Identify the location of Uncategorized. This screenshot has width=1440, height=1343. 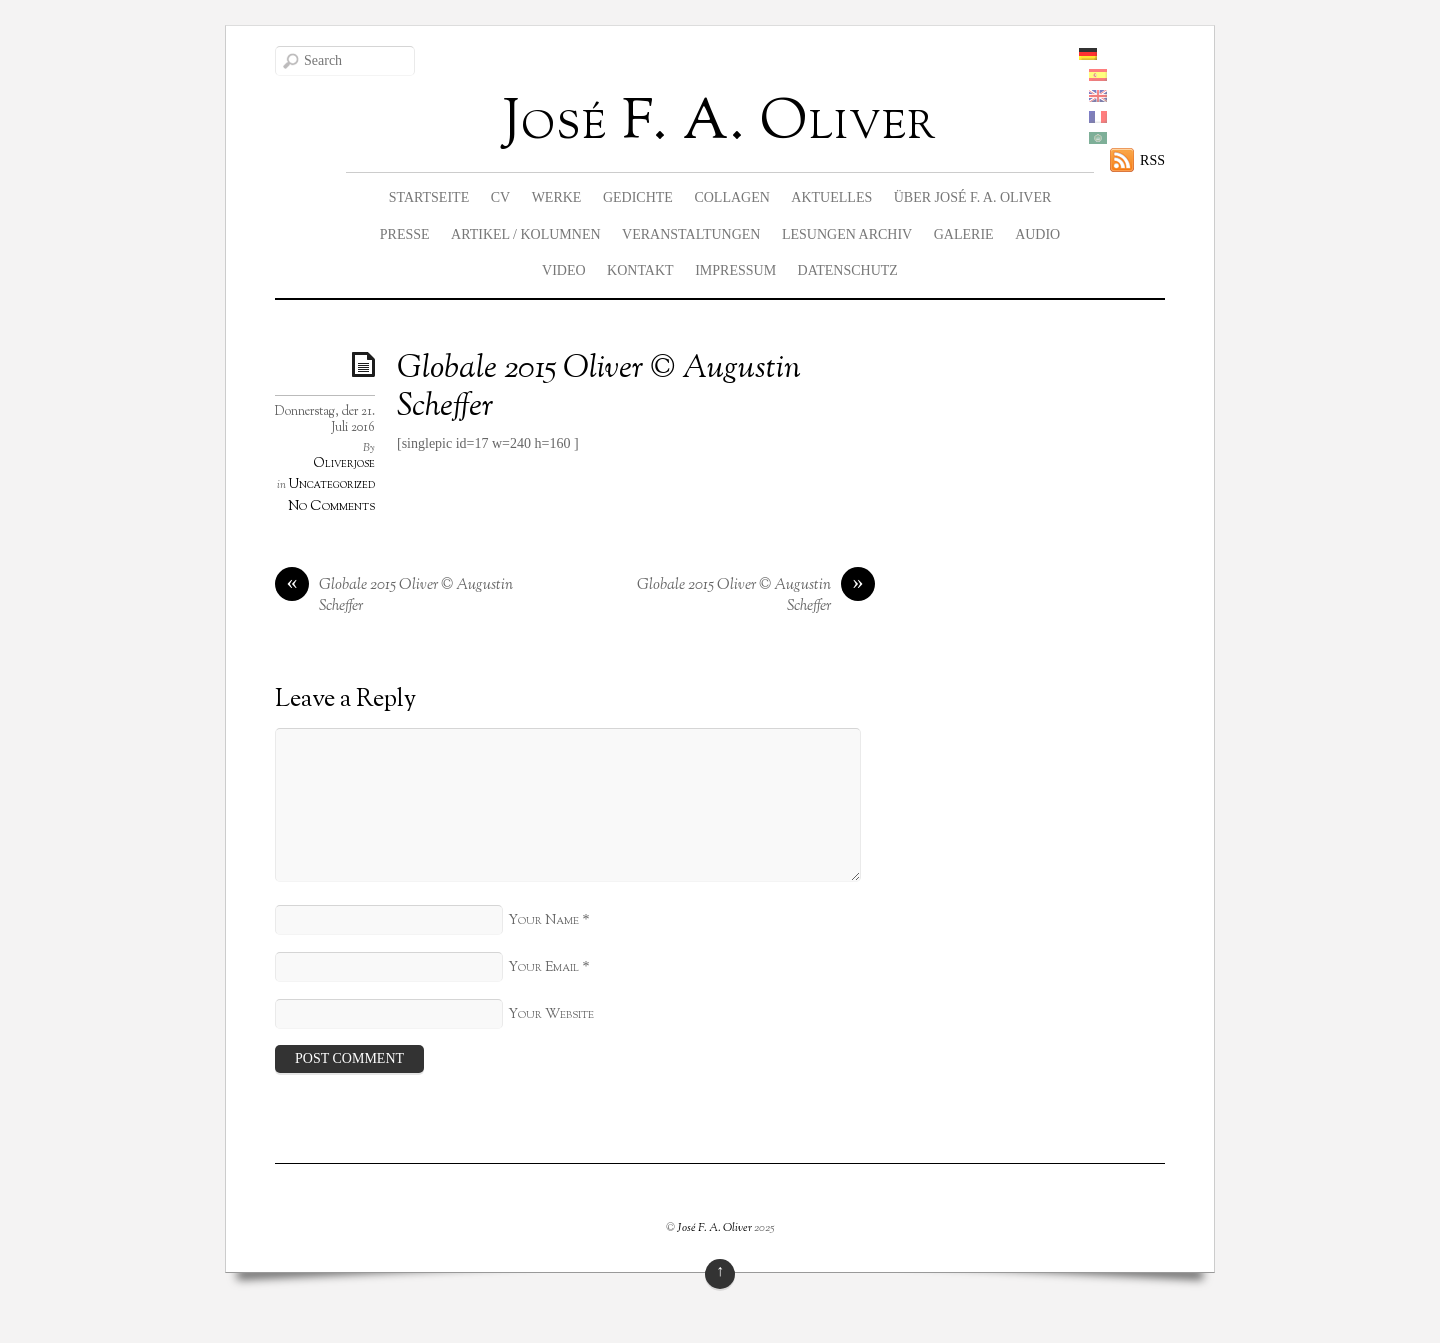
(332, 485).